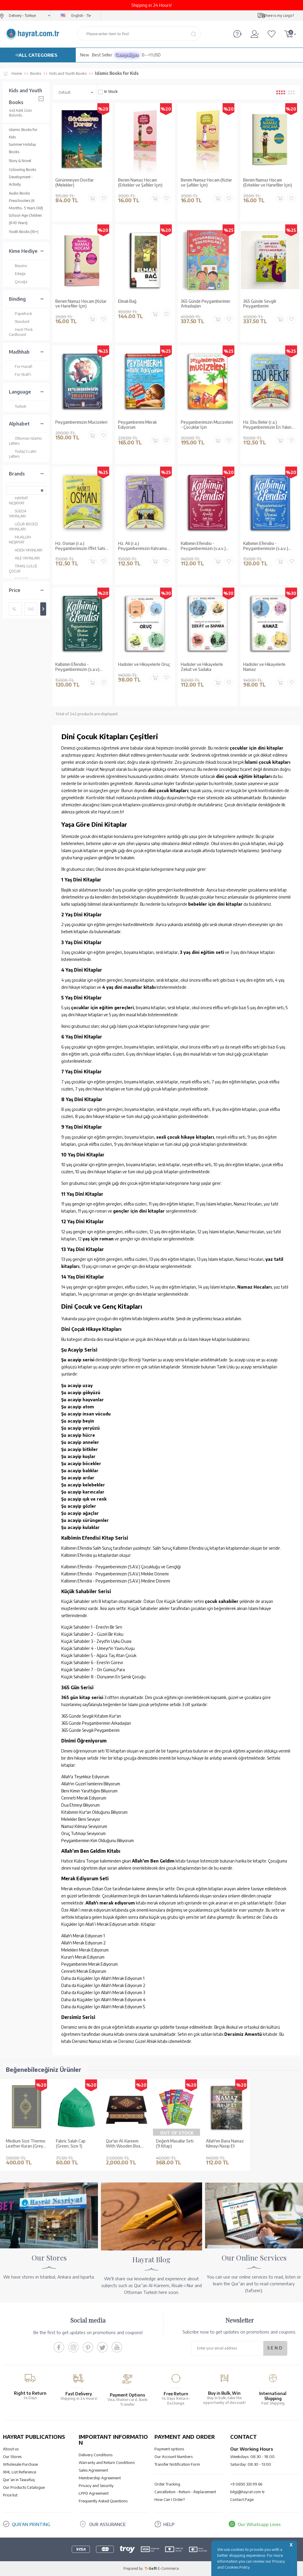  Describe the element at coordinates (202, 667) in the screenshot. I see `Hadisler ve Hikayelerle Zekat ve Sadaka` at that location.